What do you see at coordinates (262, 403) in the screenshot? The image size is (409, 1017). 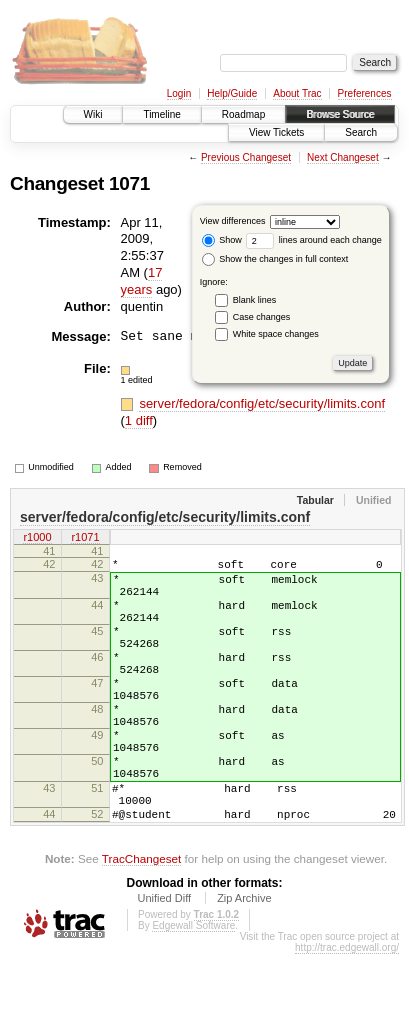 I see `server/fedora/config/etc/security/limits.conf` at bounding box center [262, 403].